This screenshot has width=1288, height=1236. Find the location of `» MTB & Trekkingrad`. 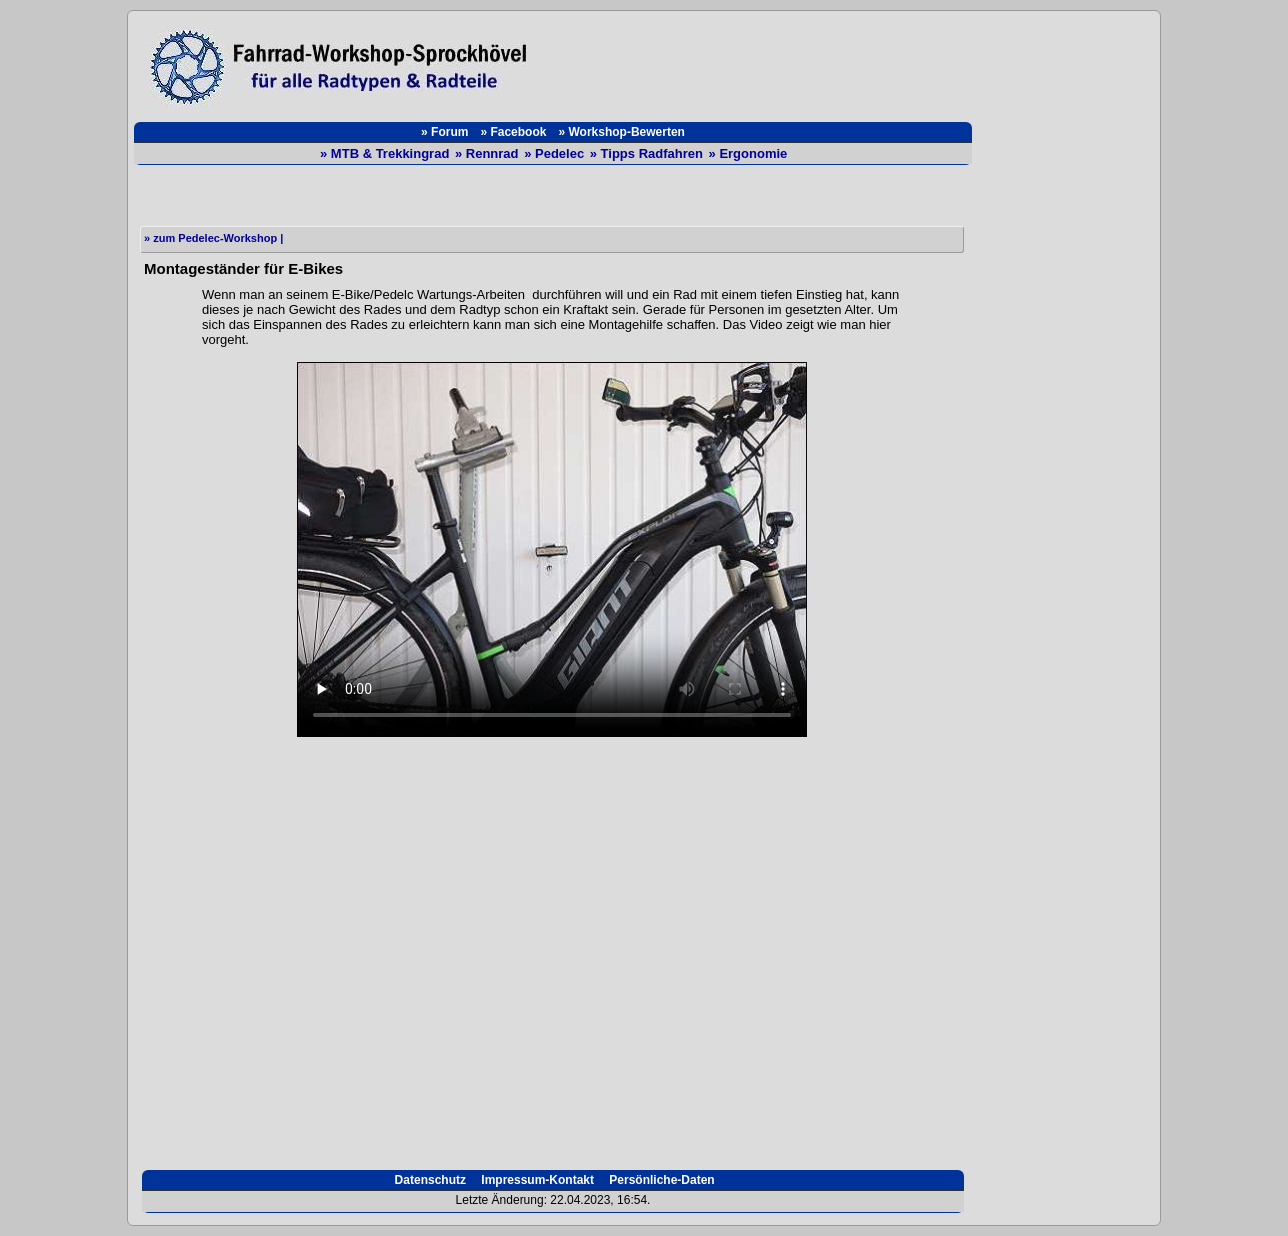

» MTB & Trekkingrad is located at coordinates (386, 153).